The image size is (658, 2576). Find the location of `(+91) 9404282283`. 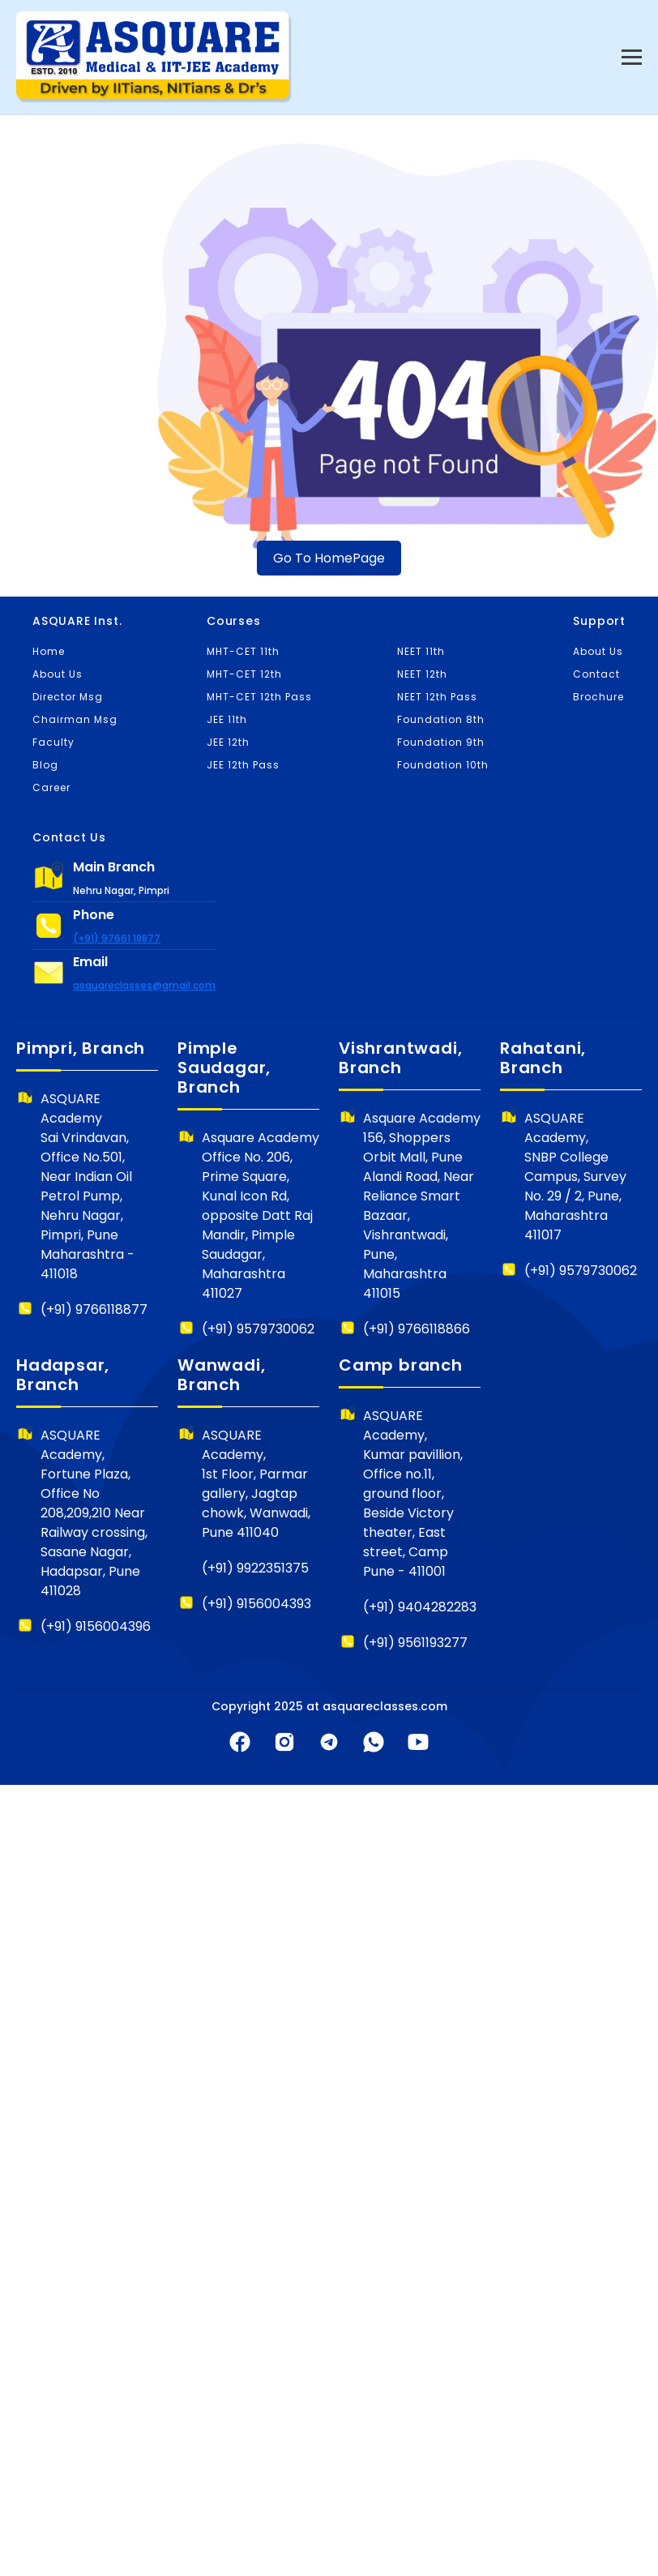

(+91) 9404282283 is located at coordinates (419, 1607).